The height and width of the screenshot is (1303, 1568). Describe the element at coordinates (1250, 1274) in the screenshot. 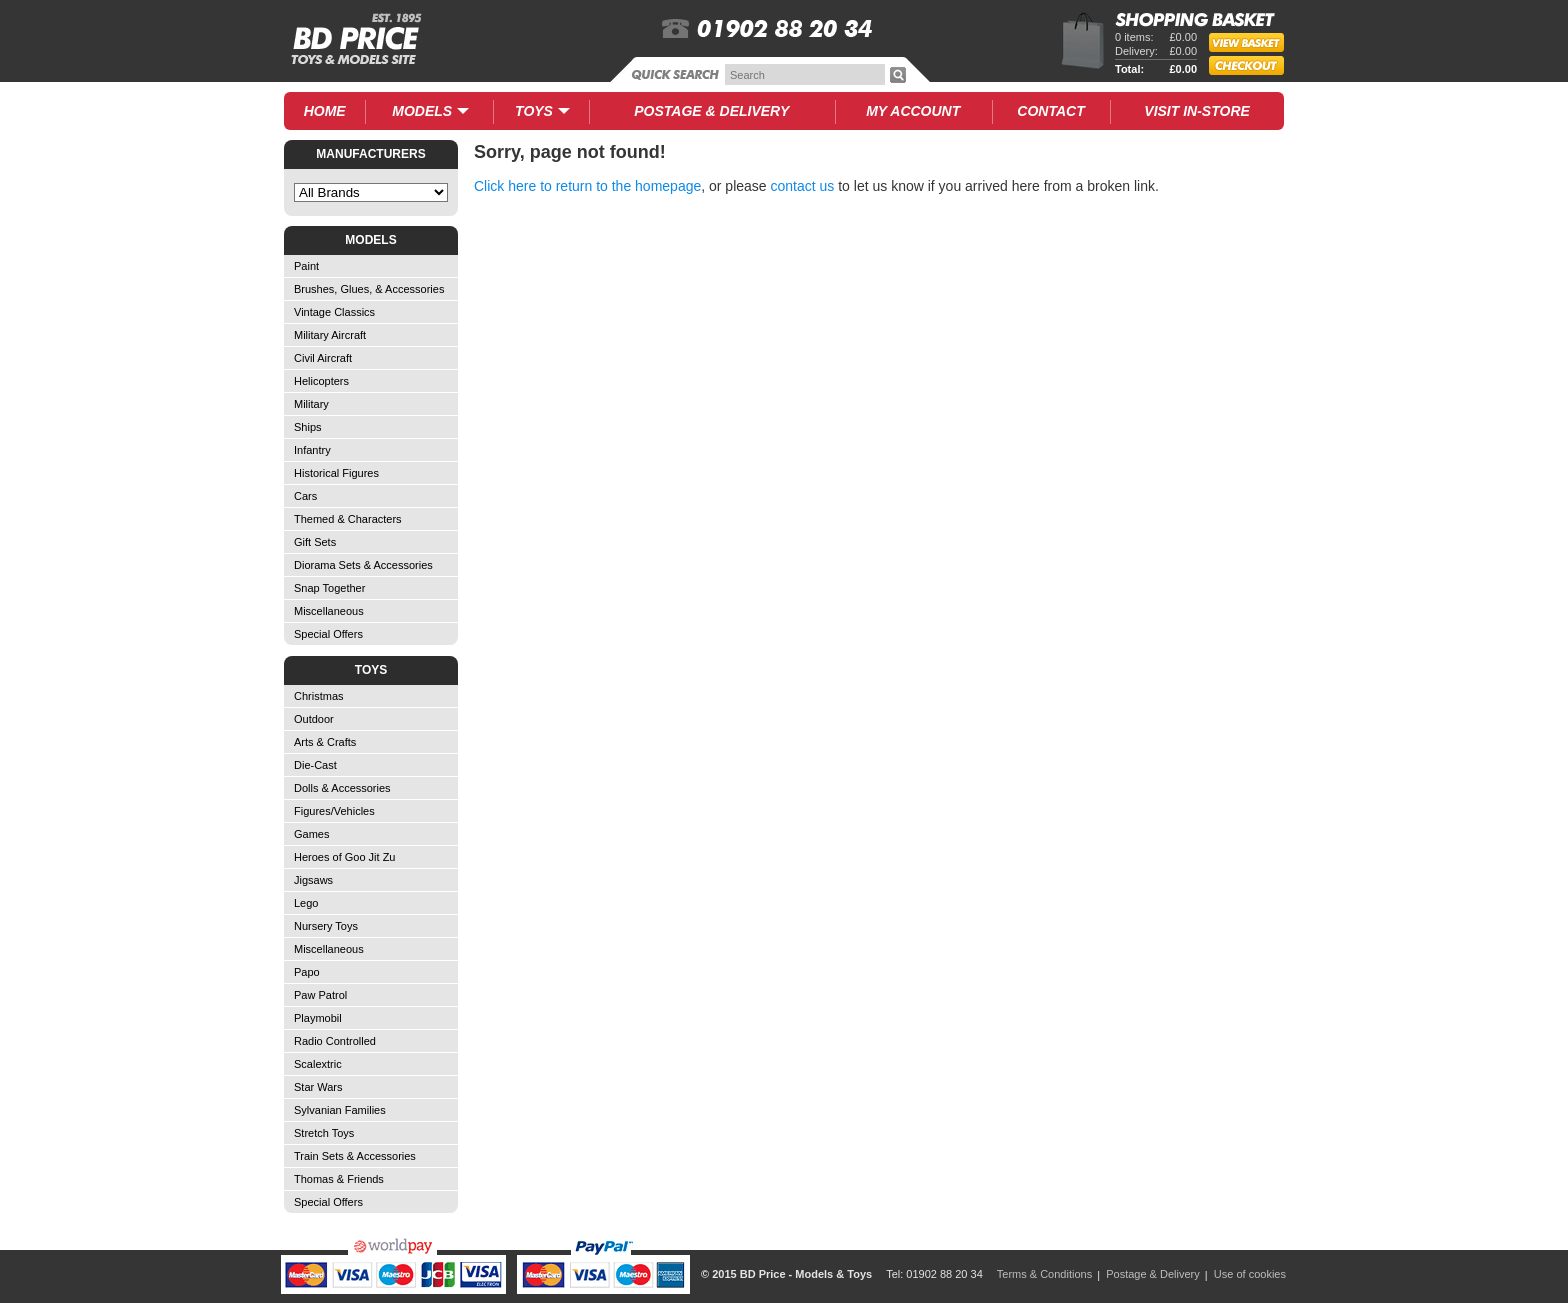

I see `Use of cookies` at that location.